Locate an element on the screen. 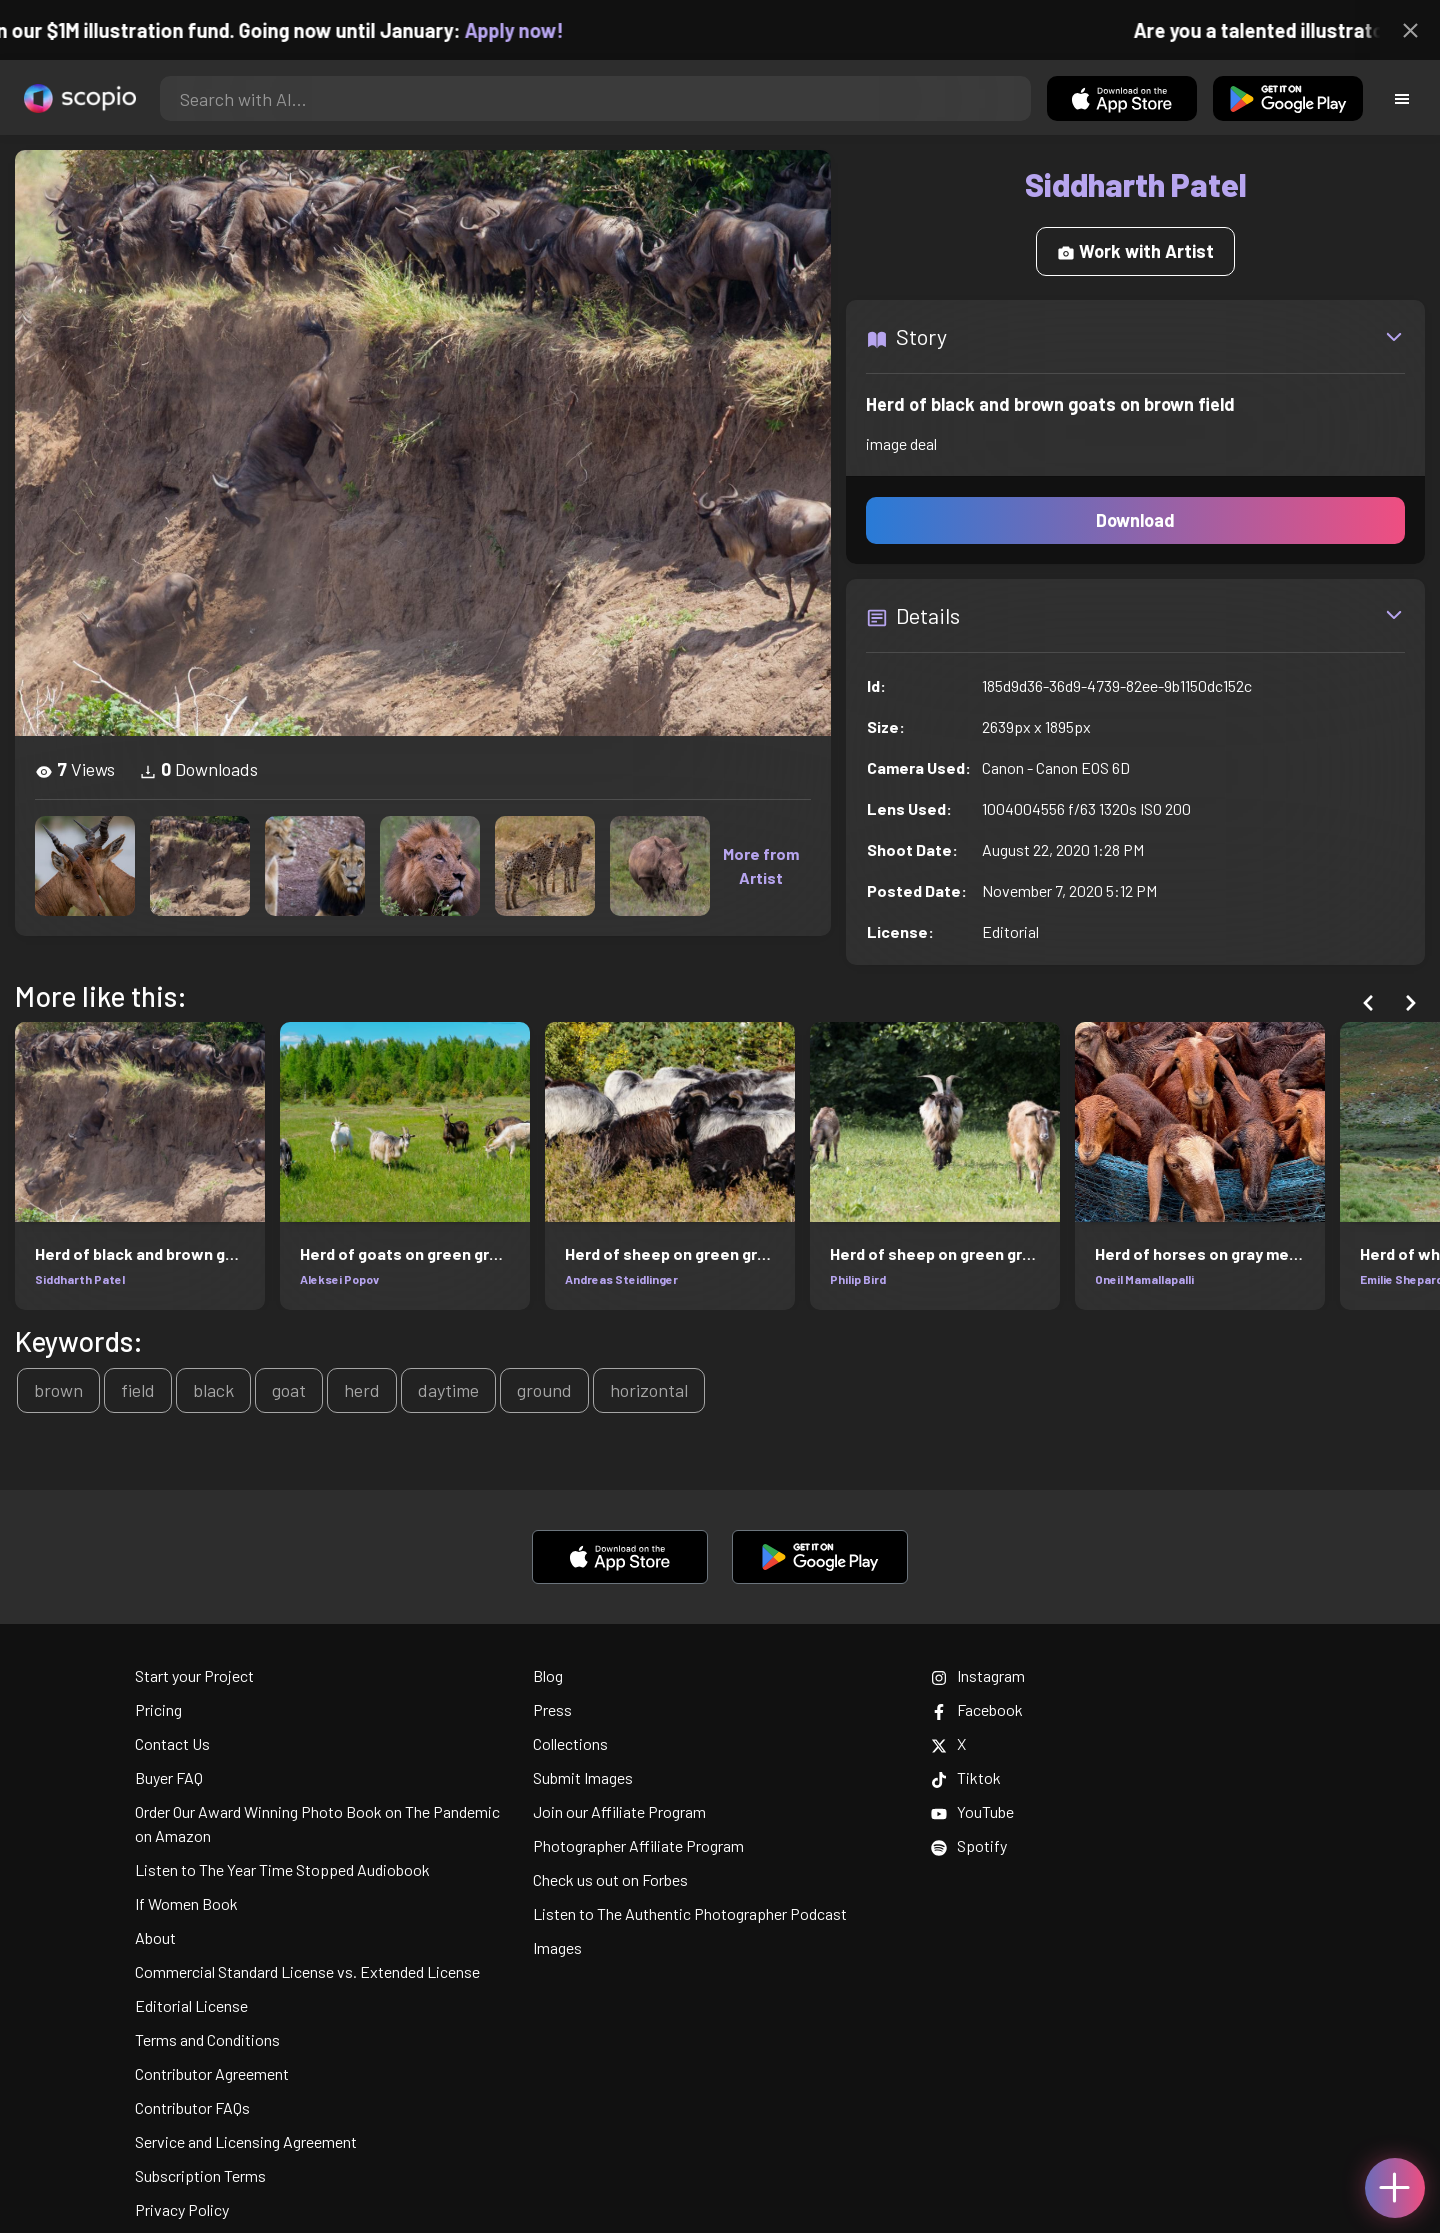 This screenshot has height=2233, width=1440. Apply now! is located at coordinates (536, 30).